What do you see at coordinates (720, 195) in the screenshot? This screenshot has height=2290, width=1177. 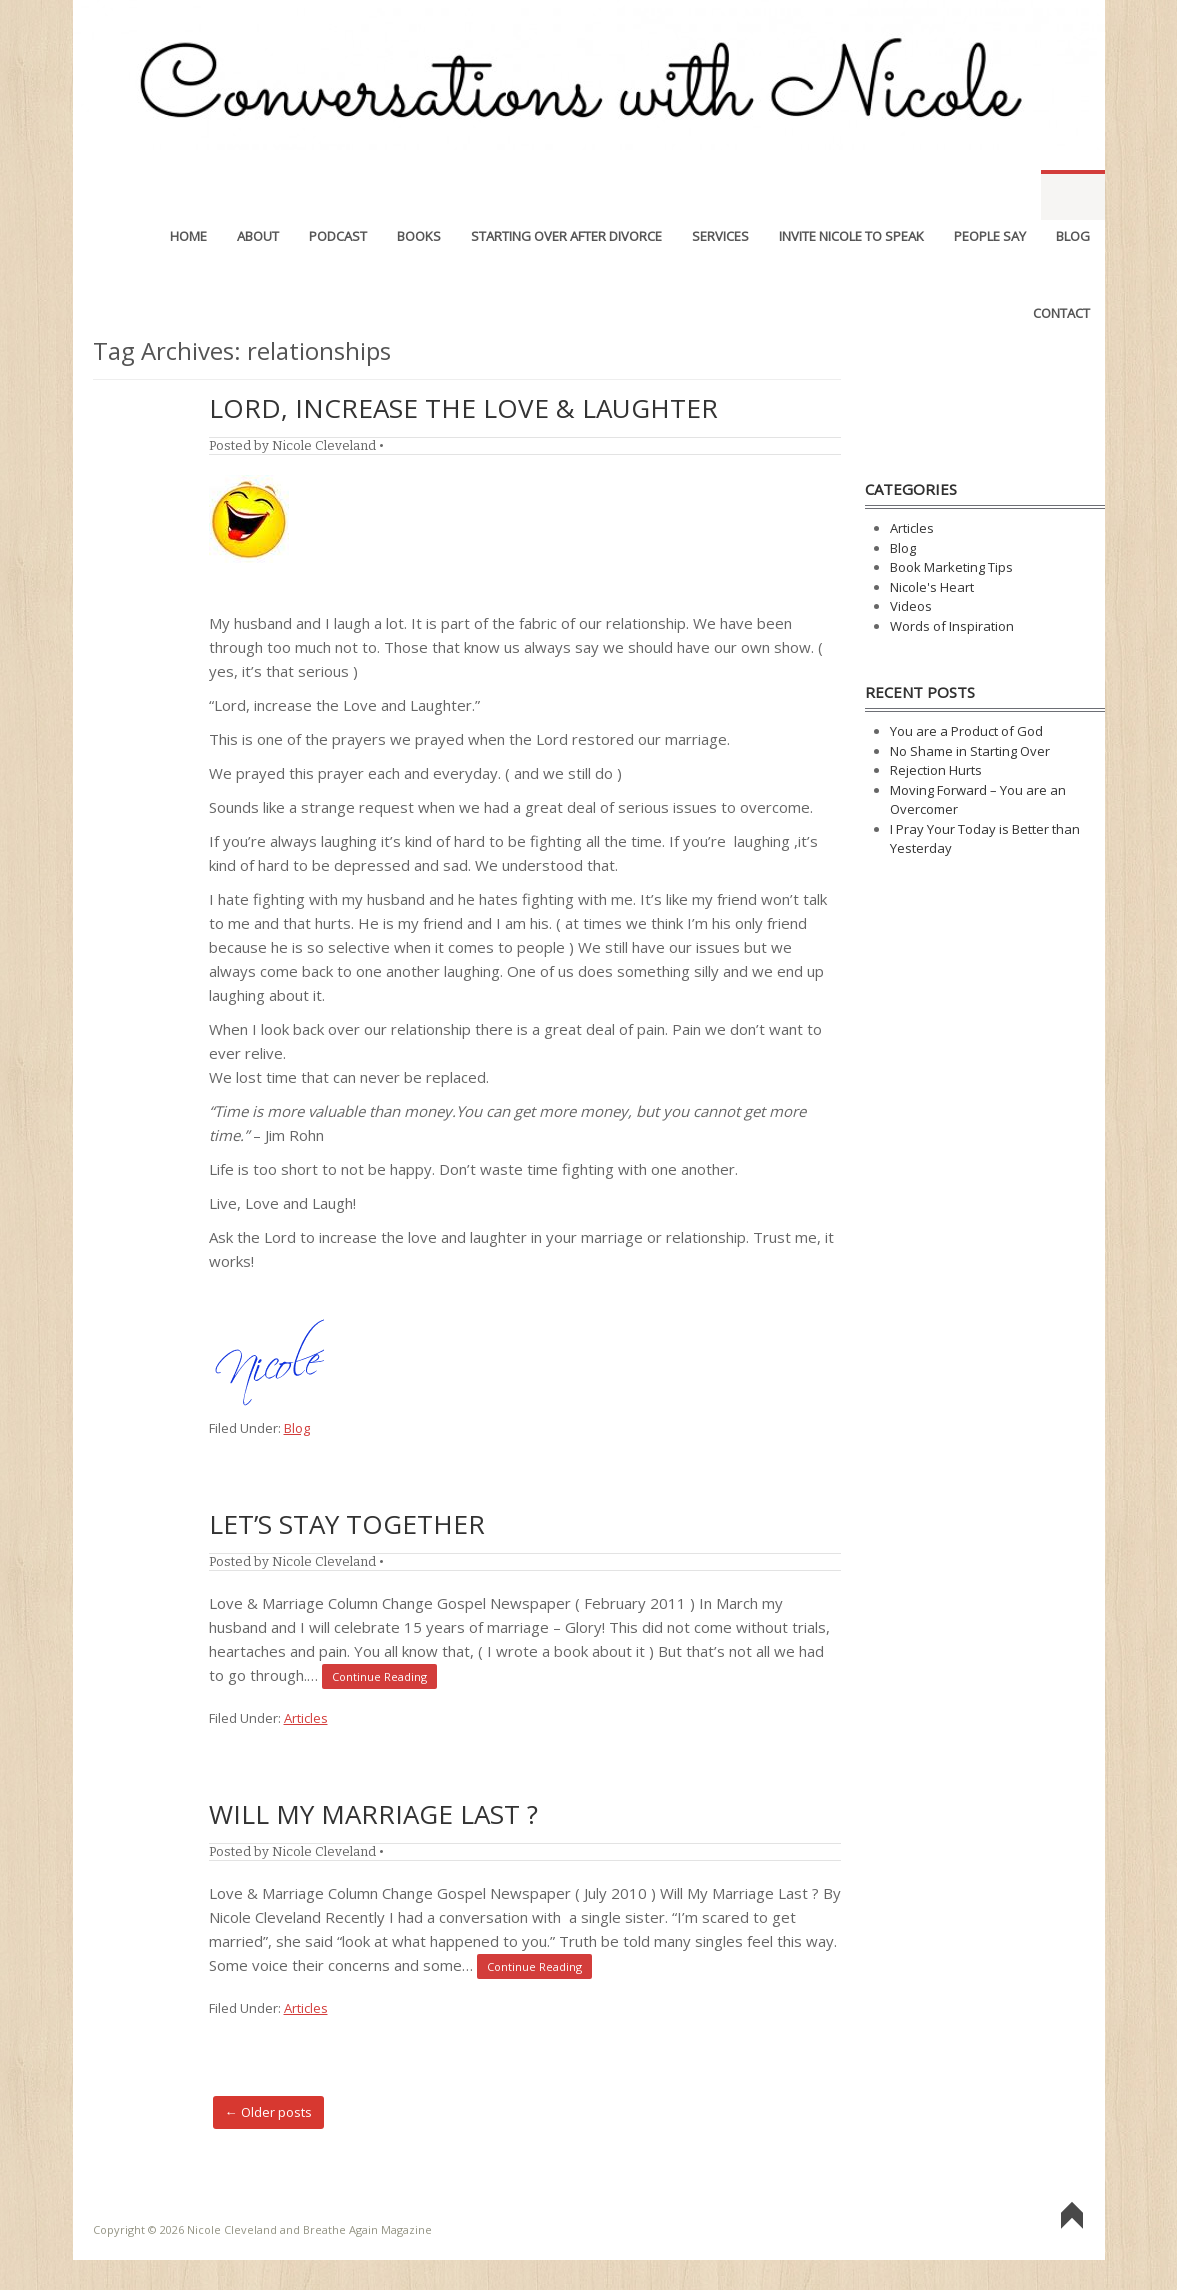 I see `Services` at bounding box center [720, 195].